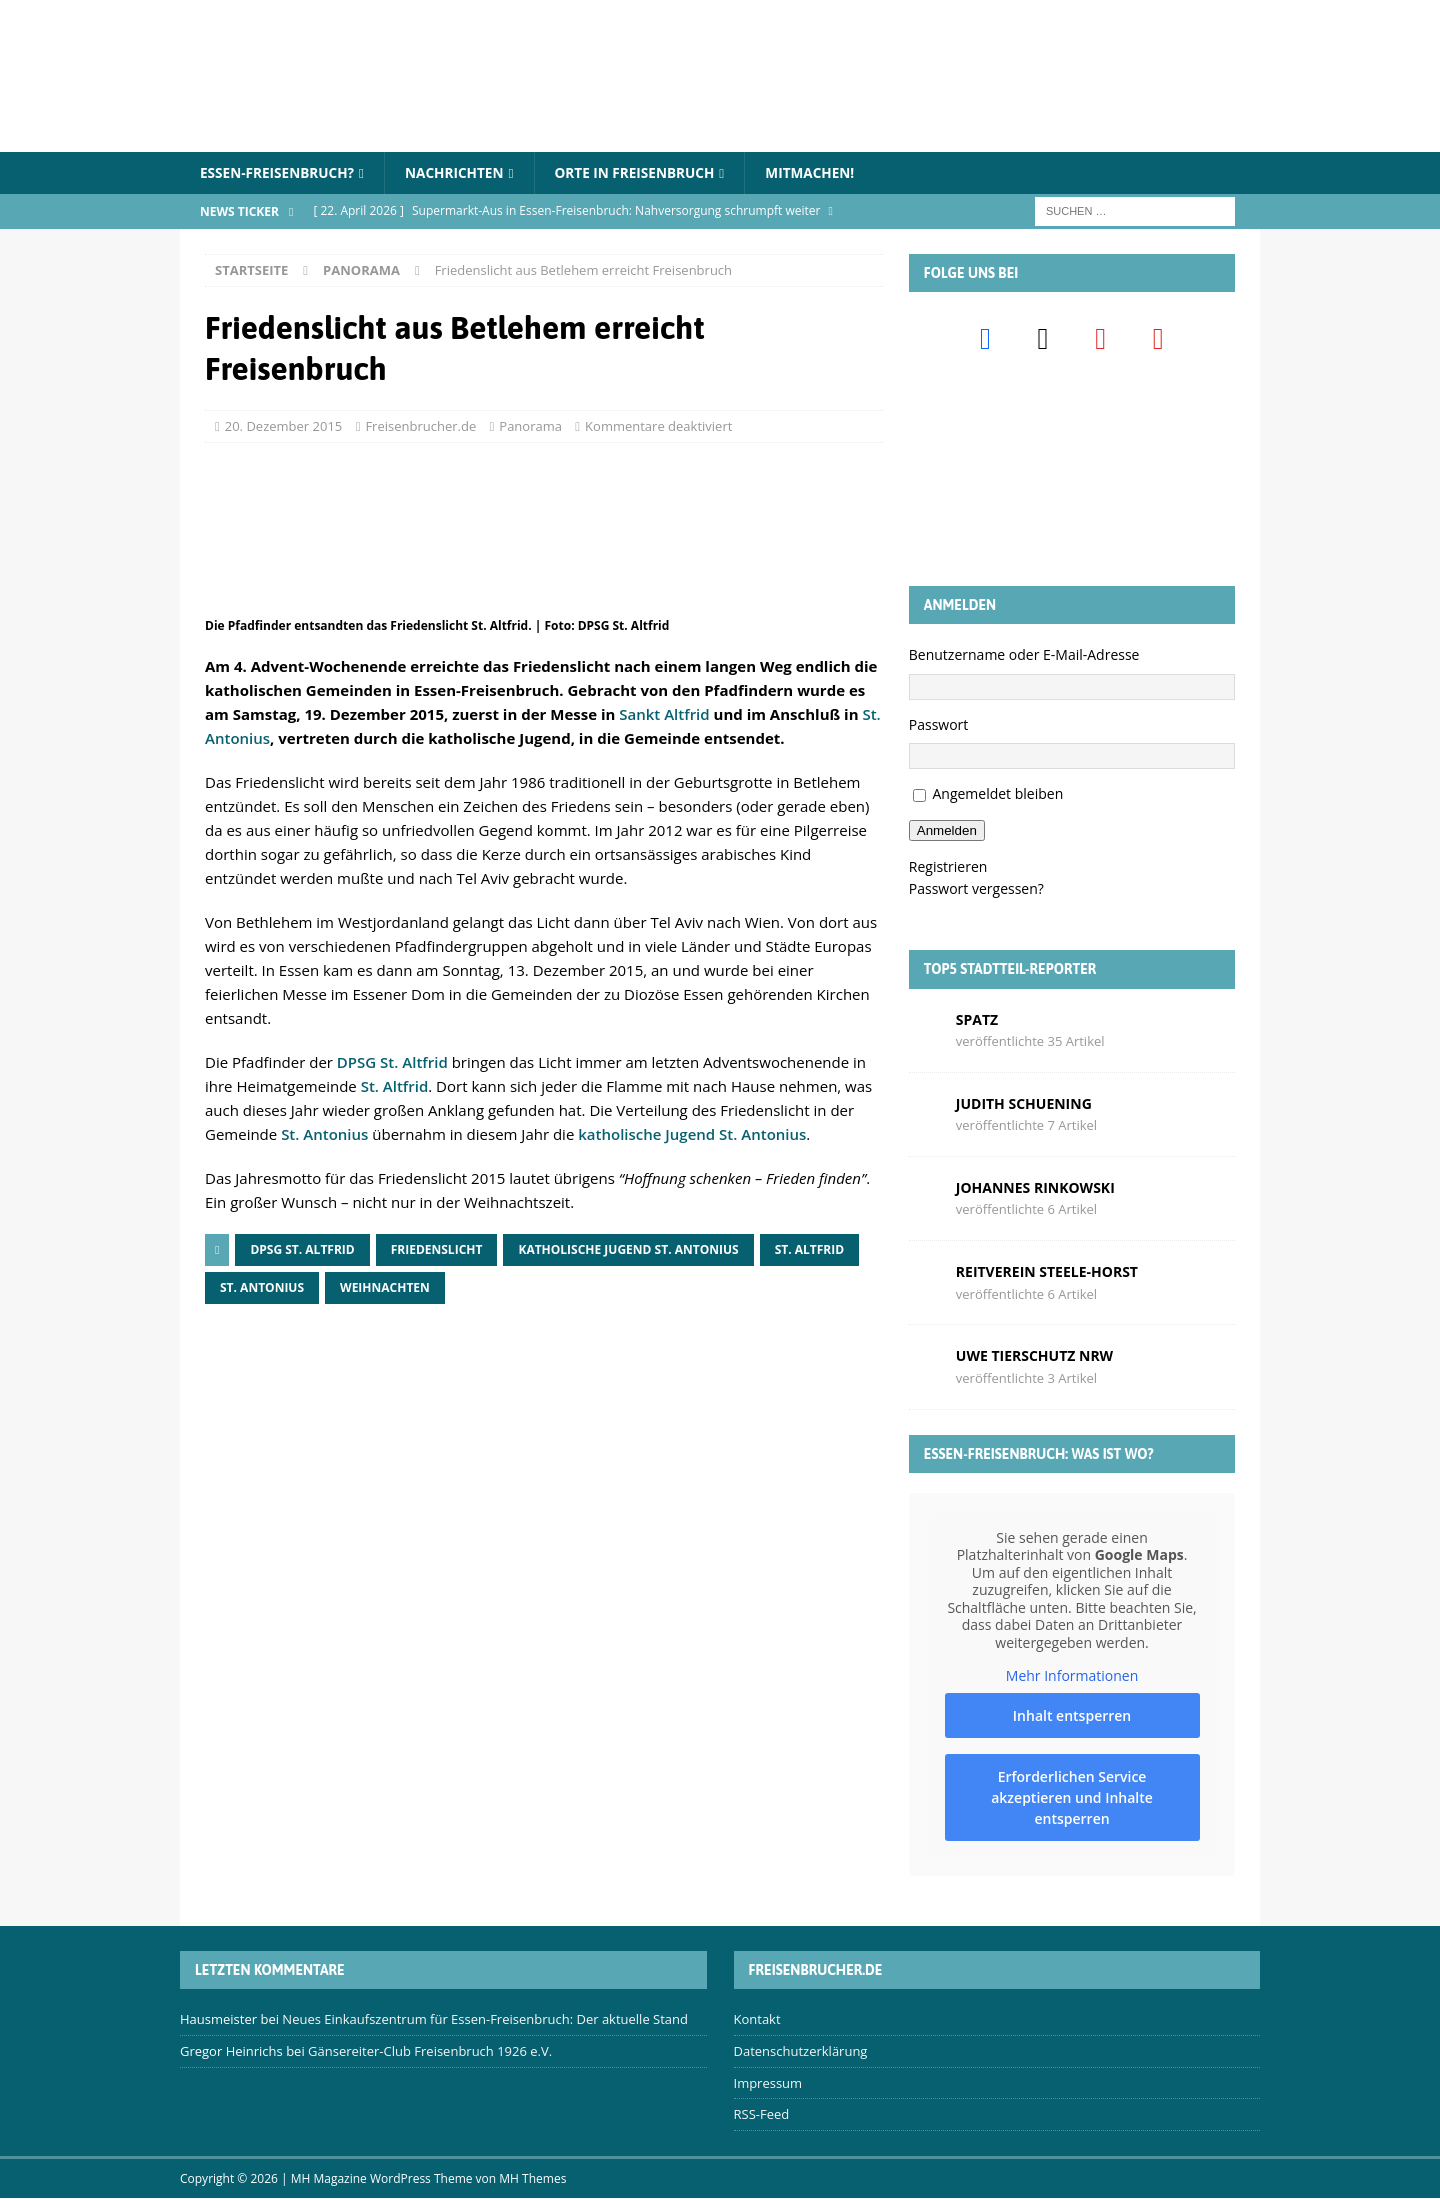 The image size is (1440, 2199). What do you see at coordinates (997, 794) in the screenshot?
I see `Angemeldet bleiben` at bounding box center [997, 794].